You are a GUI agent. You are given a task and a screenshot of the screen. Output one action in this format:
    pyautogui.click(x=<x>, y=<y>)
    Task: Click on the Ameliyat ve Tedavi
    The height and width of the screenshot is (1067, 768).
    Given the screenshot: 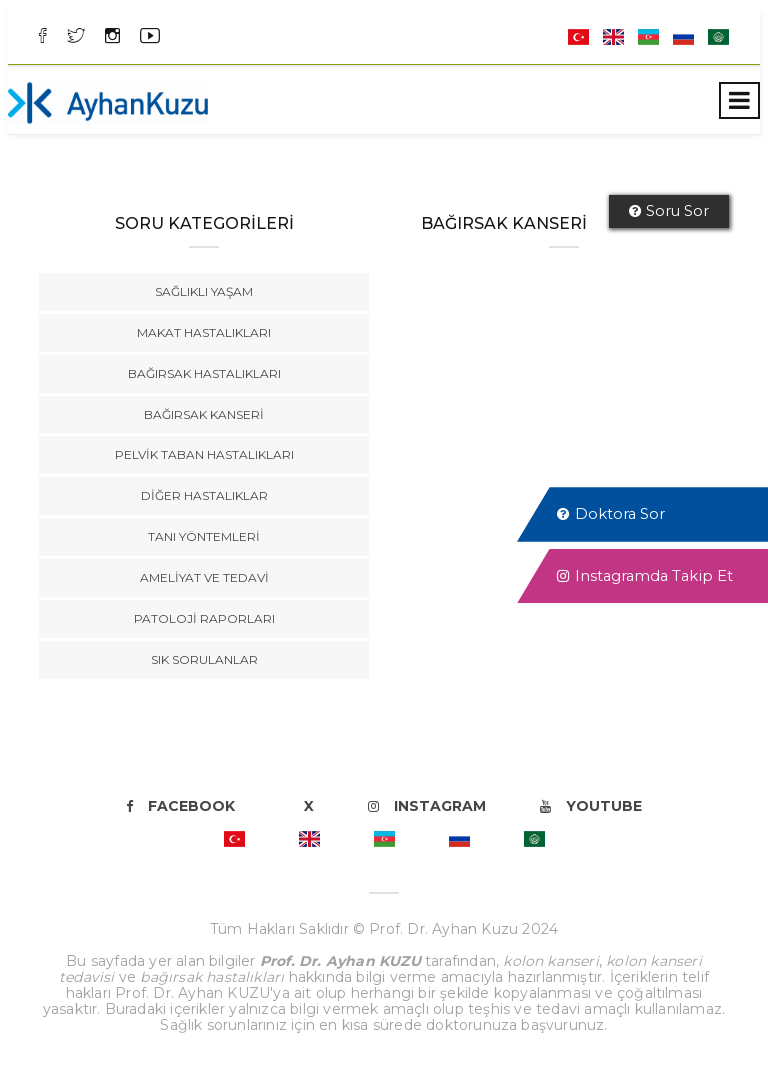 What is the action you would take?
    pyautogui.click(x=204, y=577)
    